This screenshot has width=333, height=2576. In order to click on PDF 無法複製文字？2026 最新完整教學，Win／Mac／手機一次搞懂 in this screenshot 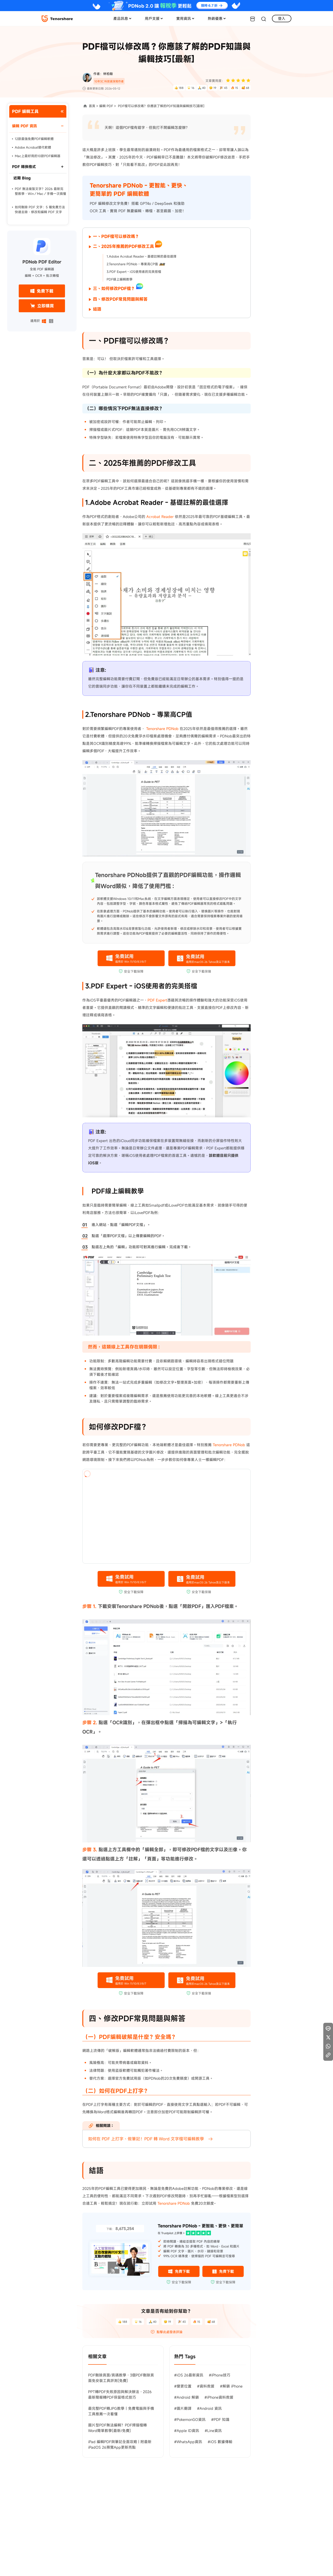, I will do `click(40, 193)`.